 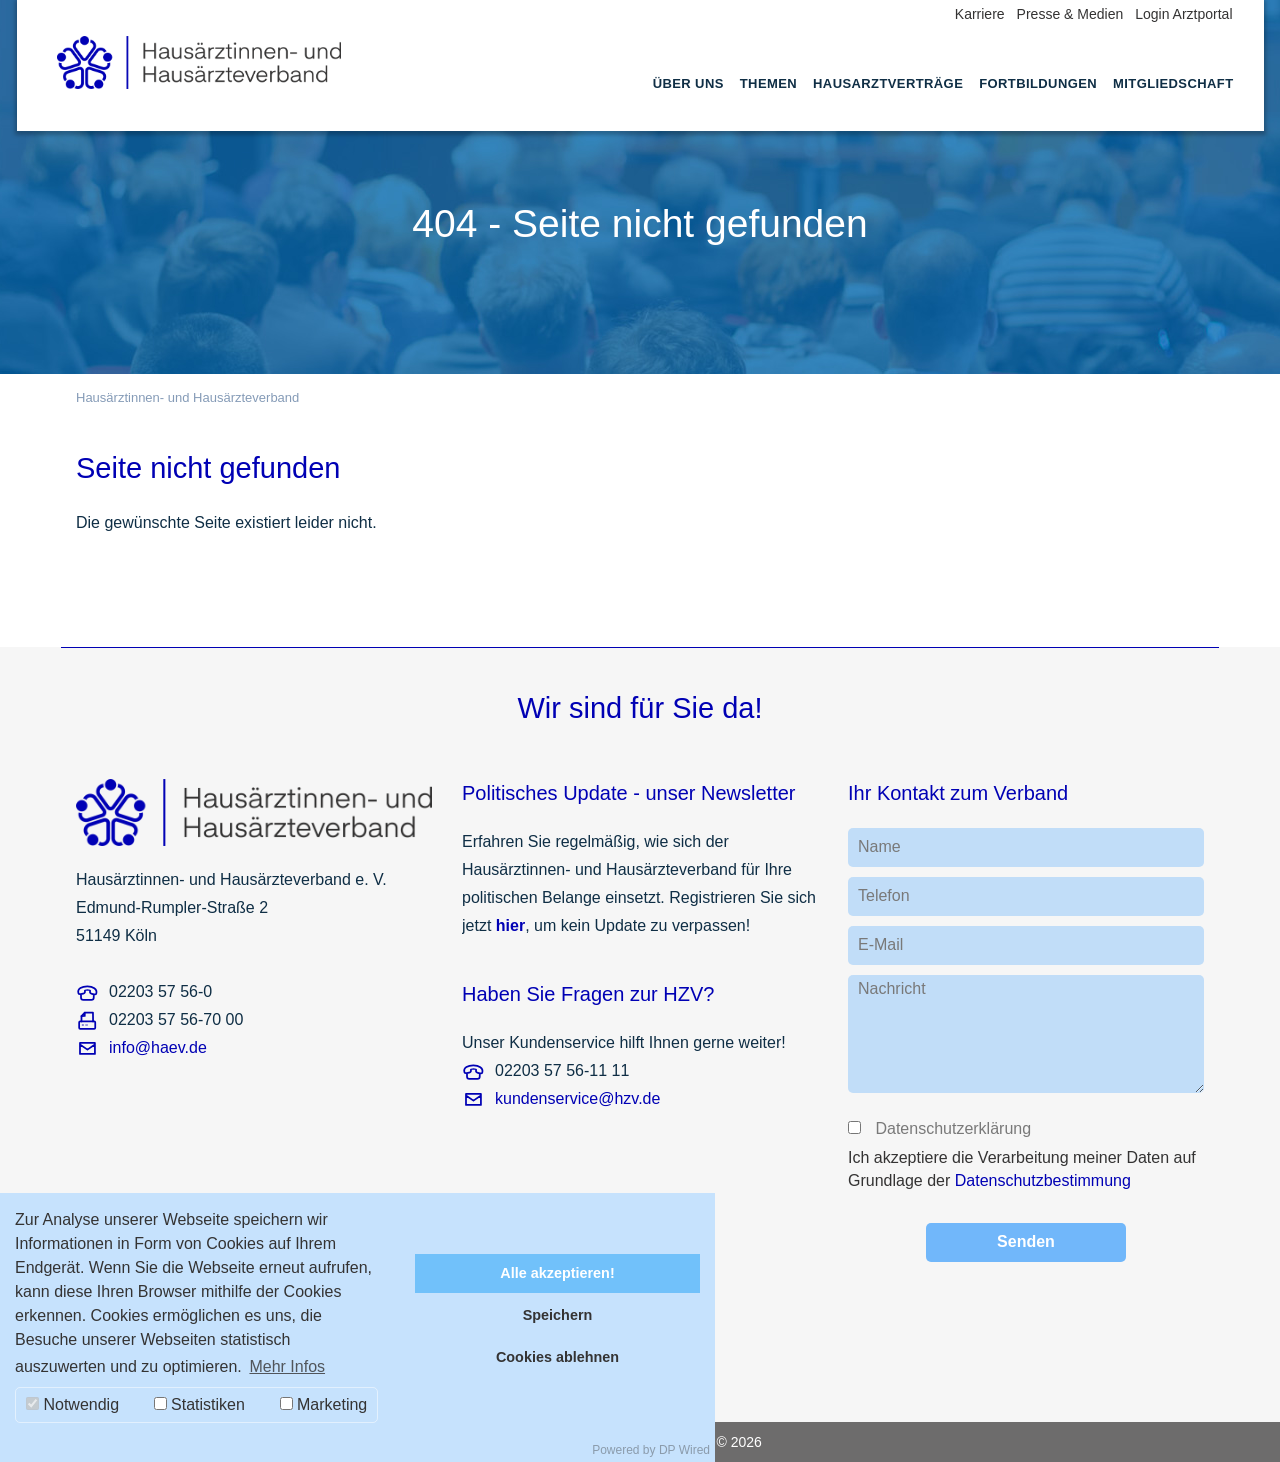 What do you see at coordinates (1038, 83) in the screenshot?
I see `Fortbildungen` at bounding box center [1038, 83].